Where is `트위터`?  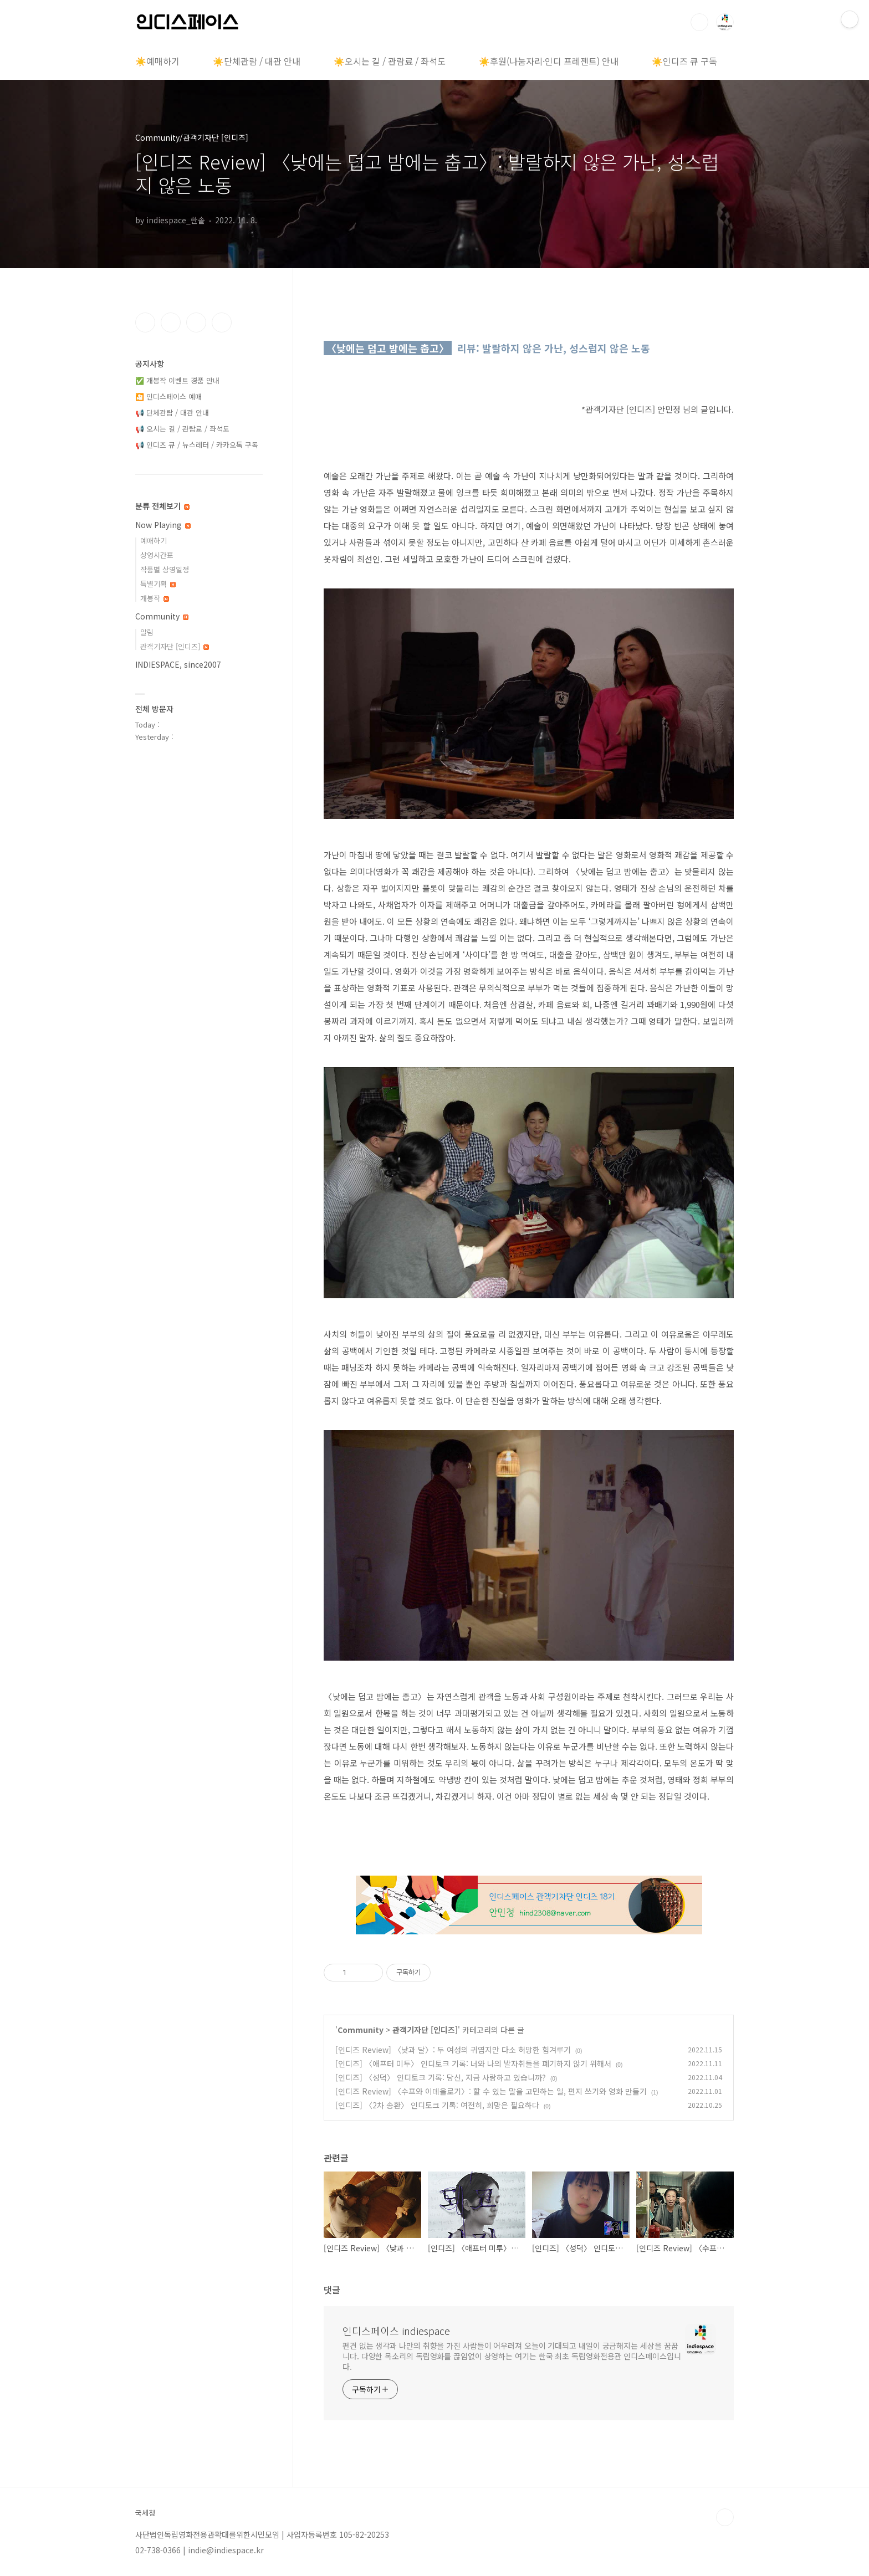
트위터 is located at coordinates (196, 322).